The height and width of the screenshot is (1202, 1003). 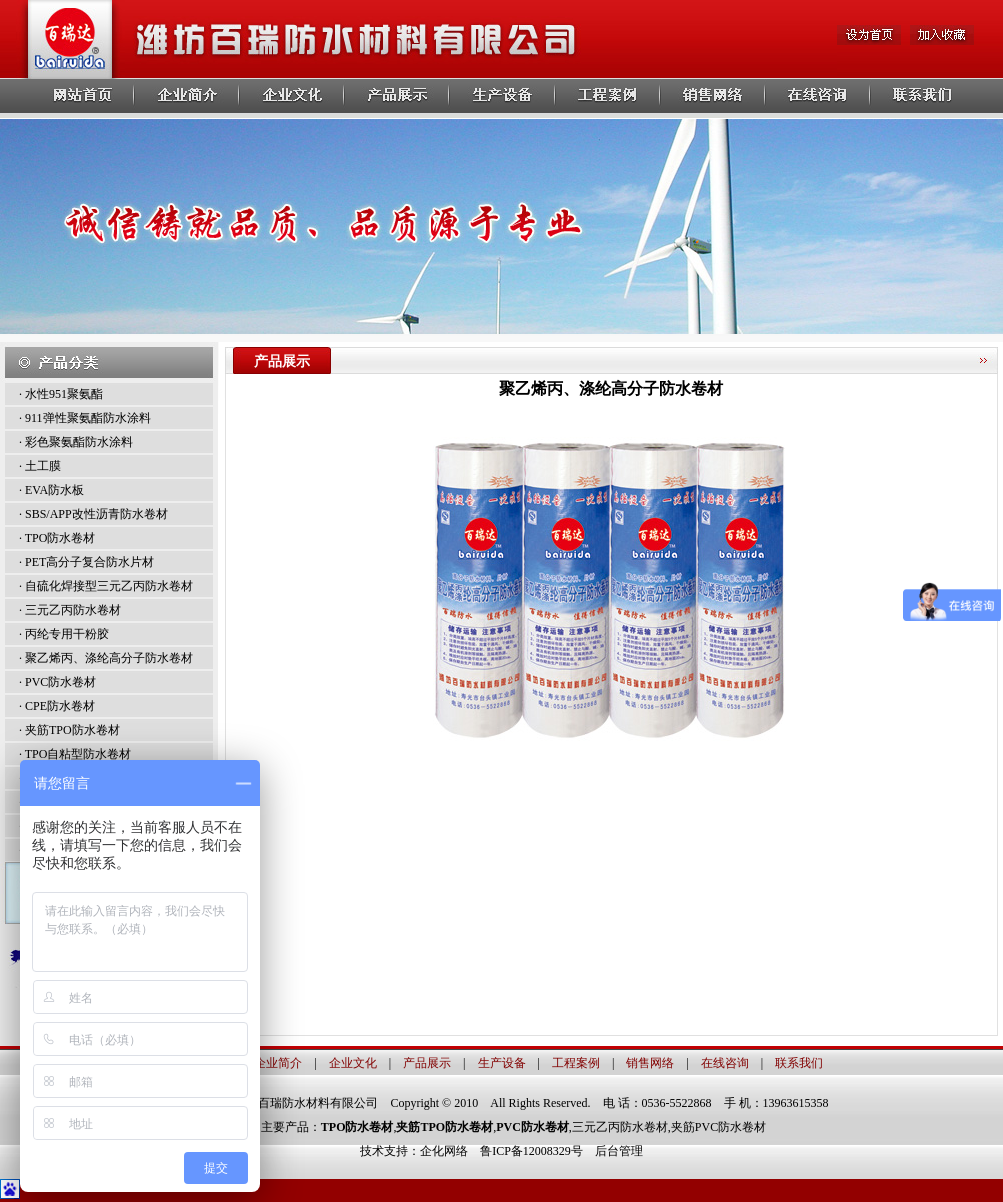 I want to click on 夹筋PVC防水卷材, so click(x=718, y=1127).